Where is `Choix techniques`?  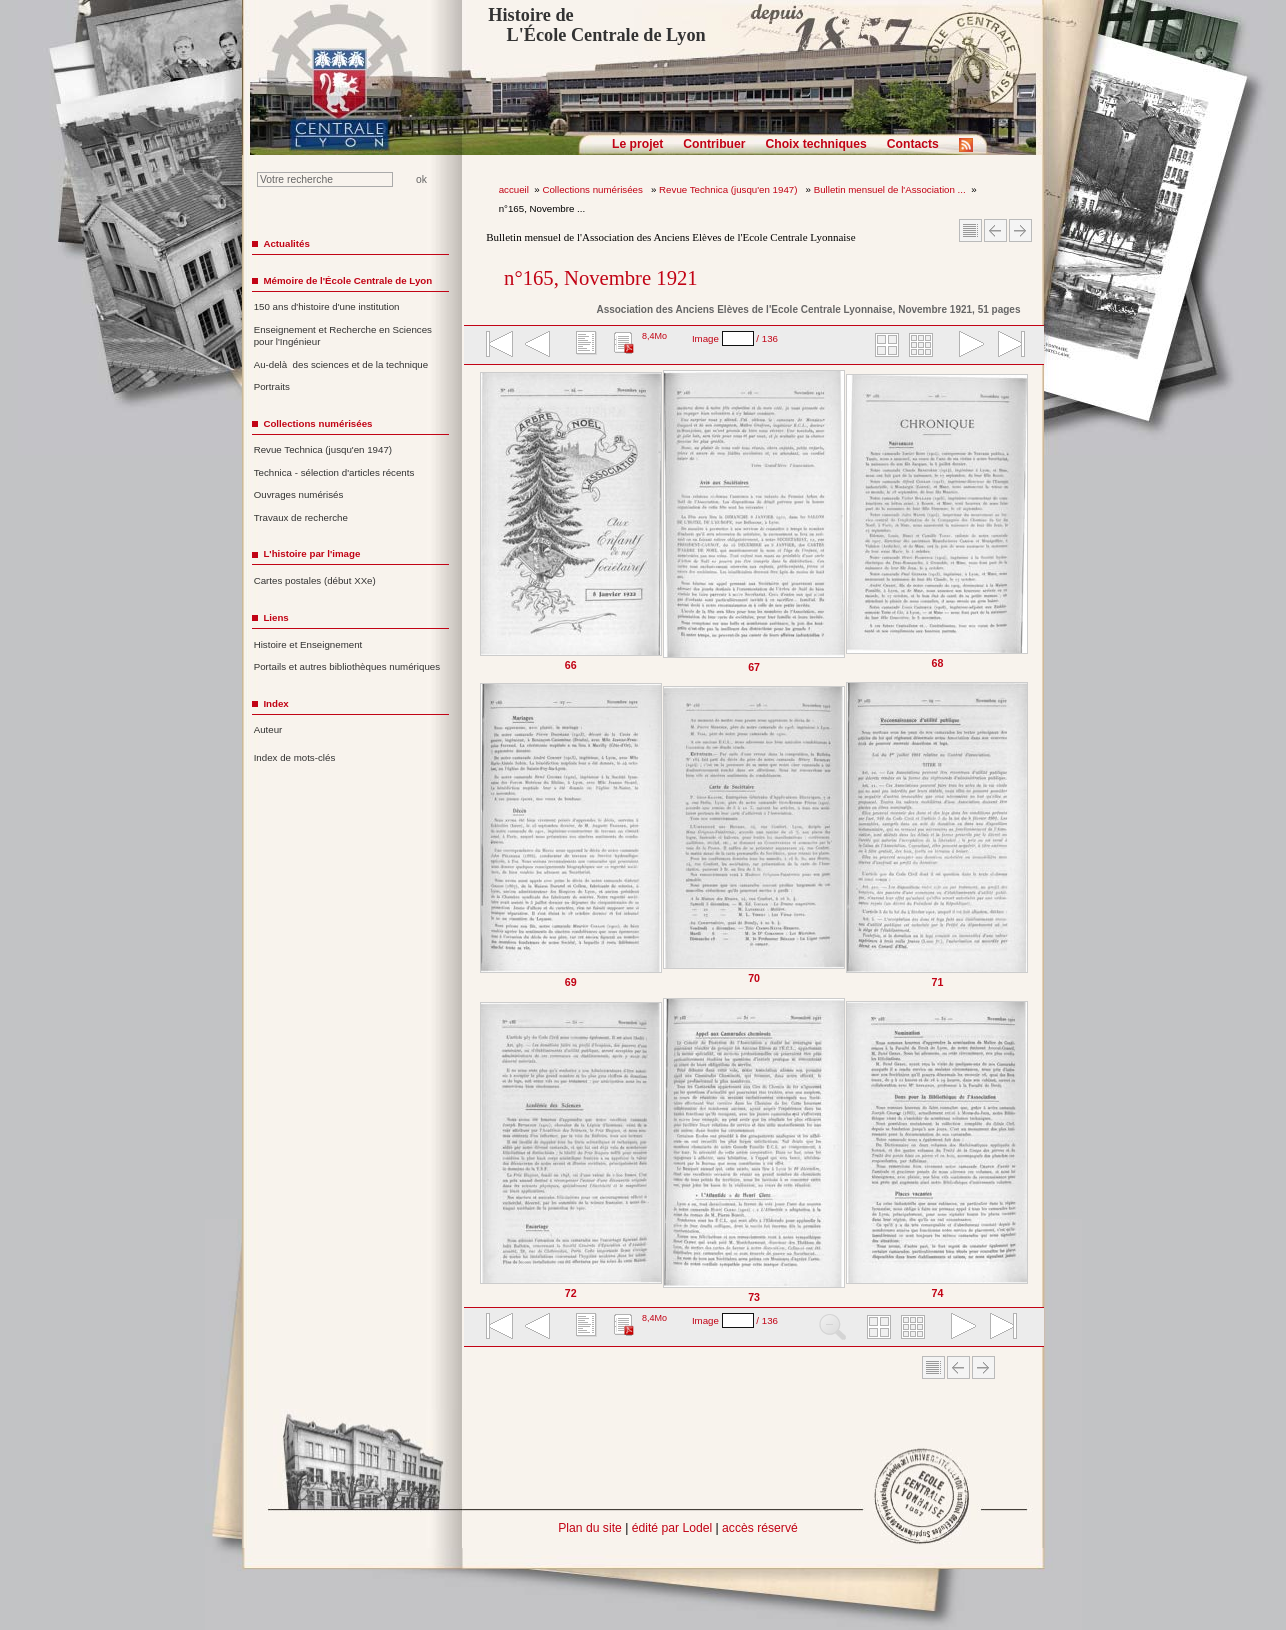
Choix techniques is located at coordinates (815, 144).